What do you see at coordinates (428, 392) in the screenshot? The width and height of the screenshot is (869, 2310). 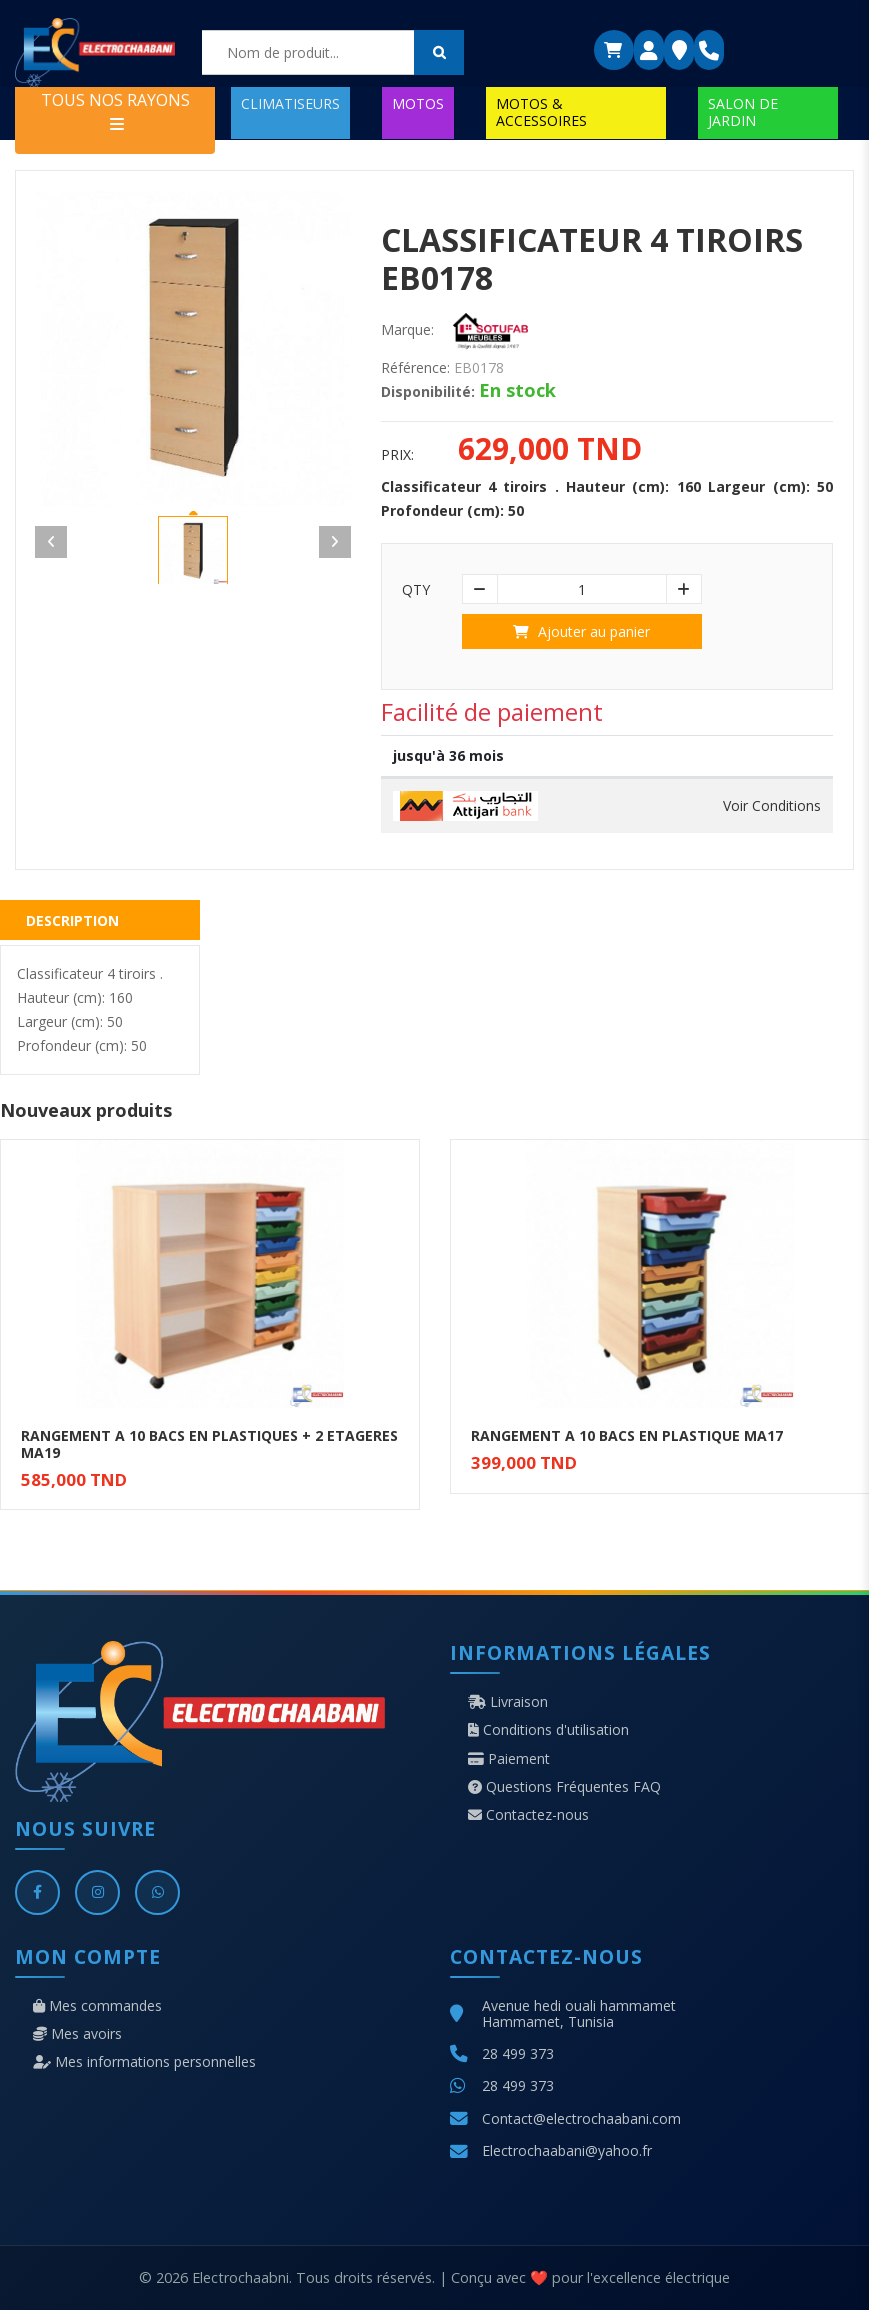 I see `Disponibilité:` at bounding box center [428, 392].